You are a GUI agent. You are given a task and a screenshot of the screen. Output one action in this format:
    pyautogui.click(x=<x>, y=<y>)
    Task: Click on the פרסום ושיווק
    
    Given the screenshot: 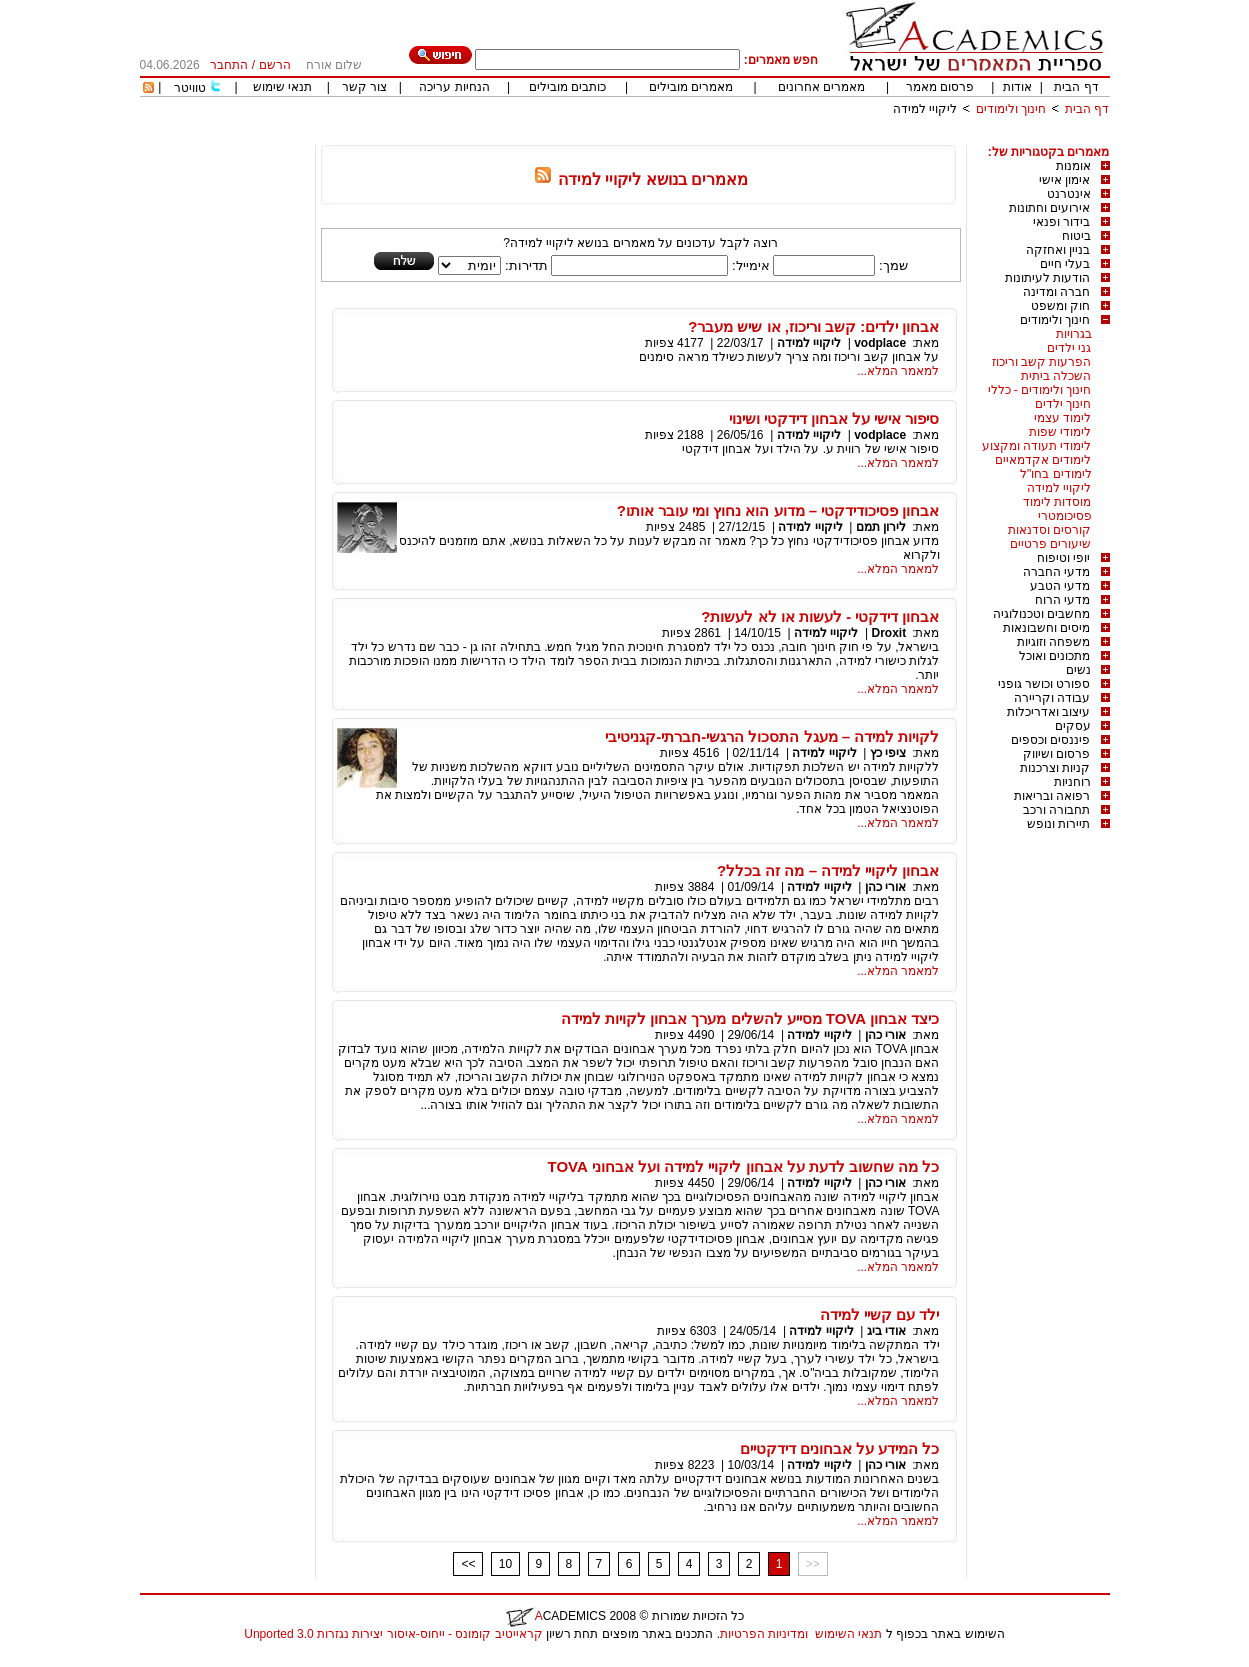 What is the action you would take?
    pyautogui.click(x=1056, y=754)
    